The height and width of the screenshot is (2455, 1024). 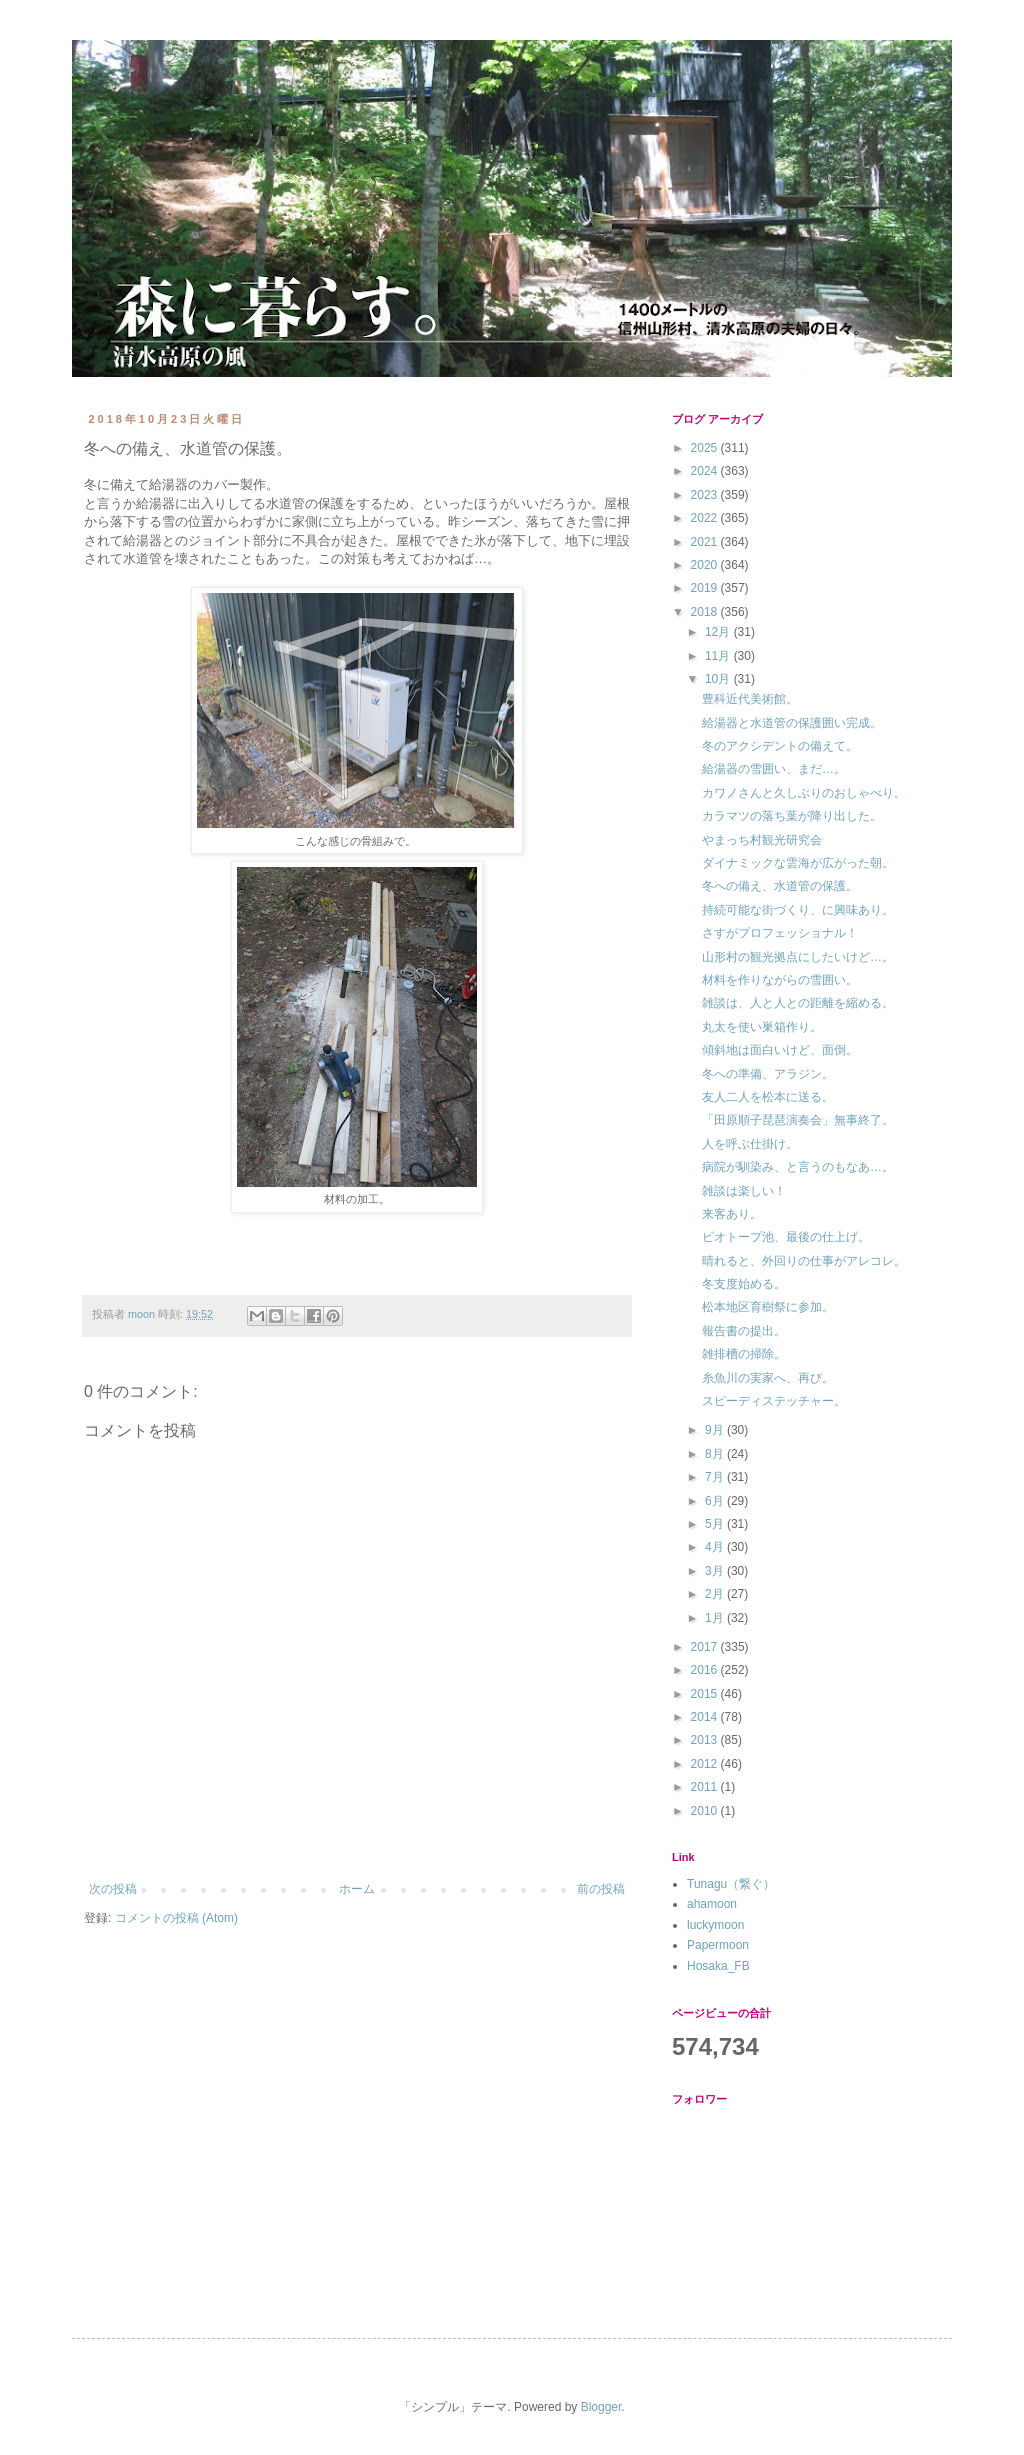 I want to click on 2月, so click(x=716, y=1594).